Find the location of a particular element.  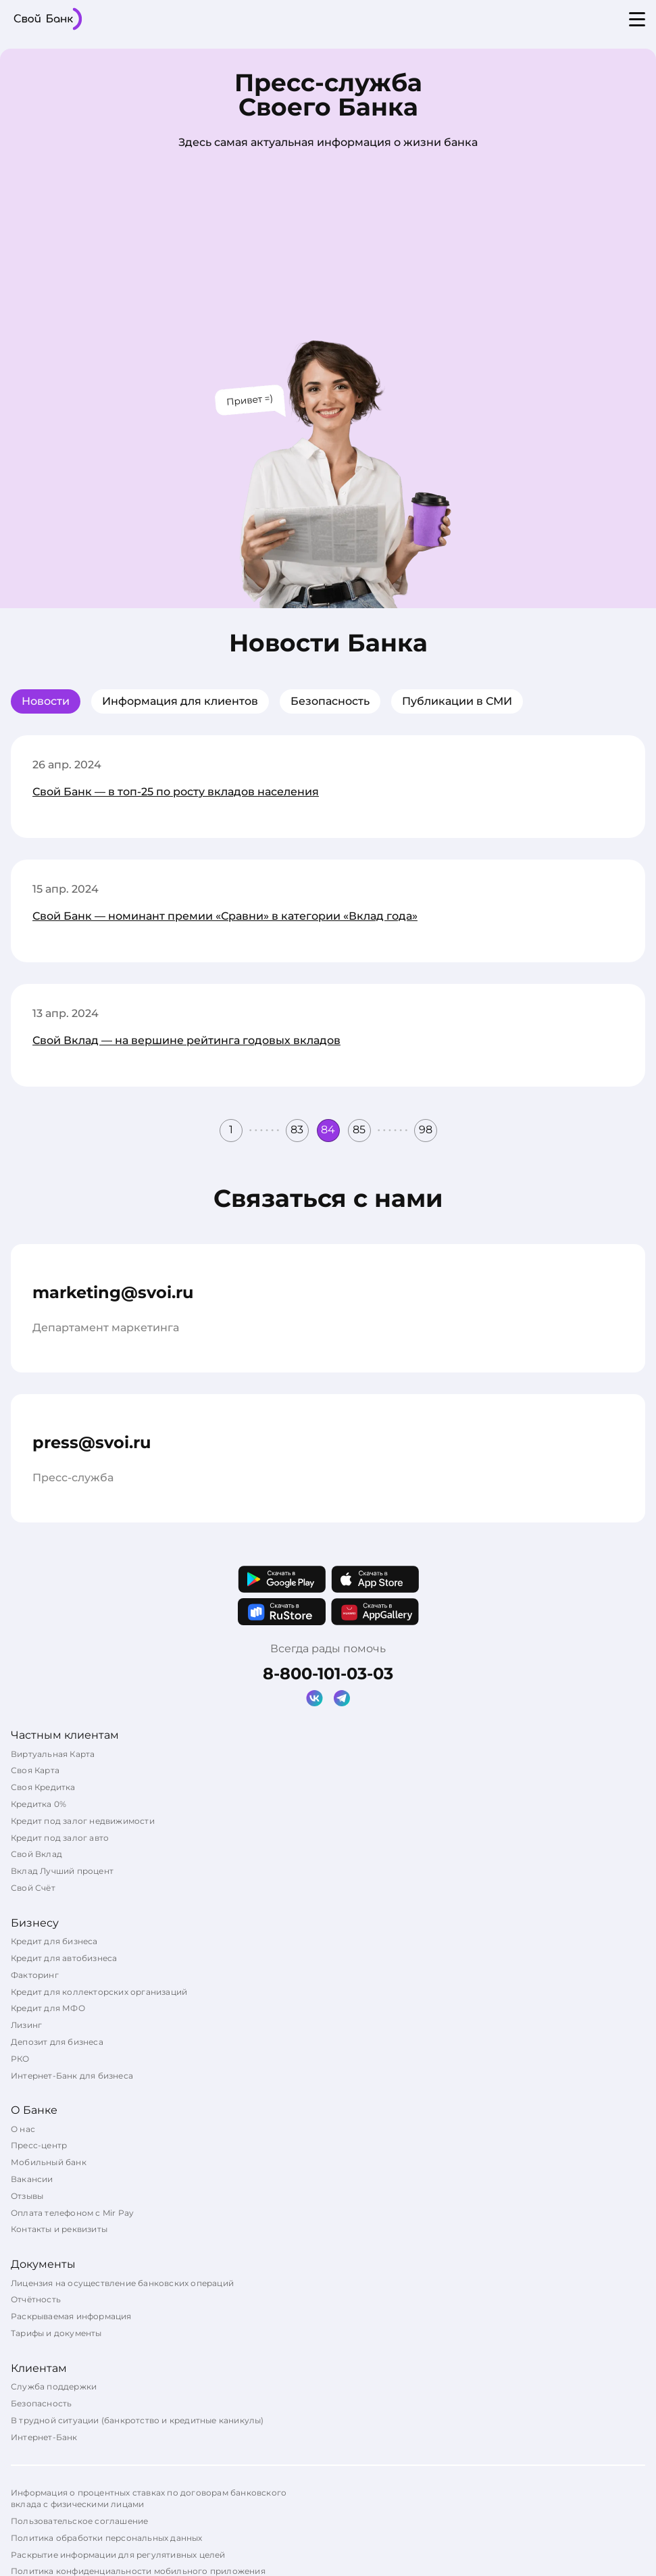

Информация для клиентов is located at coordinates (180, 701).